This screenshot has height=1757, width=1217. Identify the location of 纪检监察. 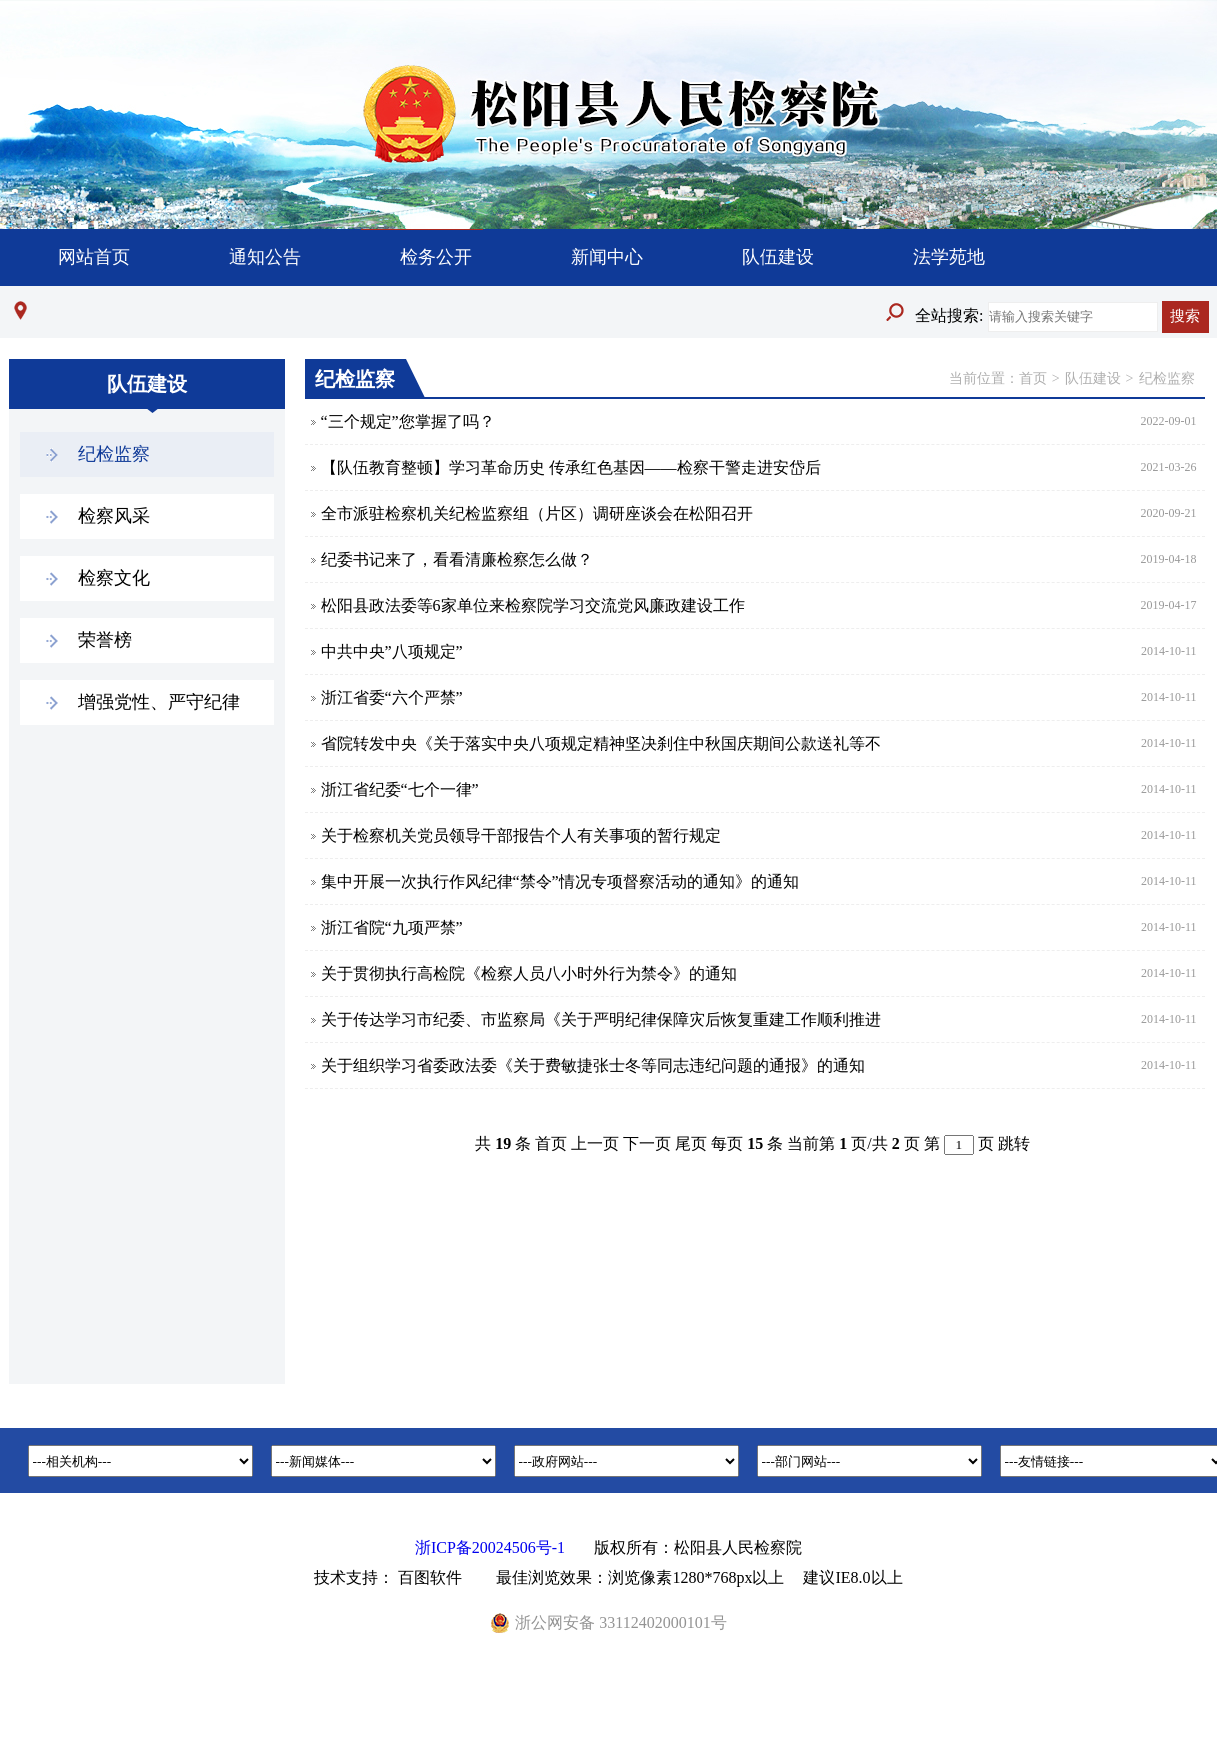
(1167, 378).